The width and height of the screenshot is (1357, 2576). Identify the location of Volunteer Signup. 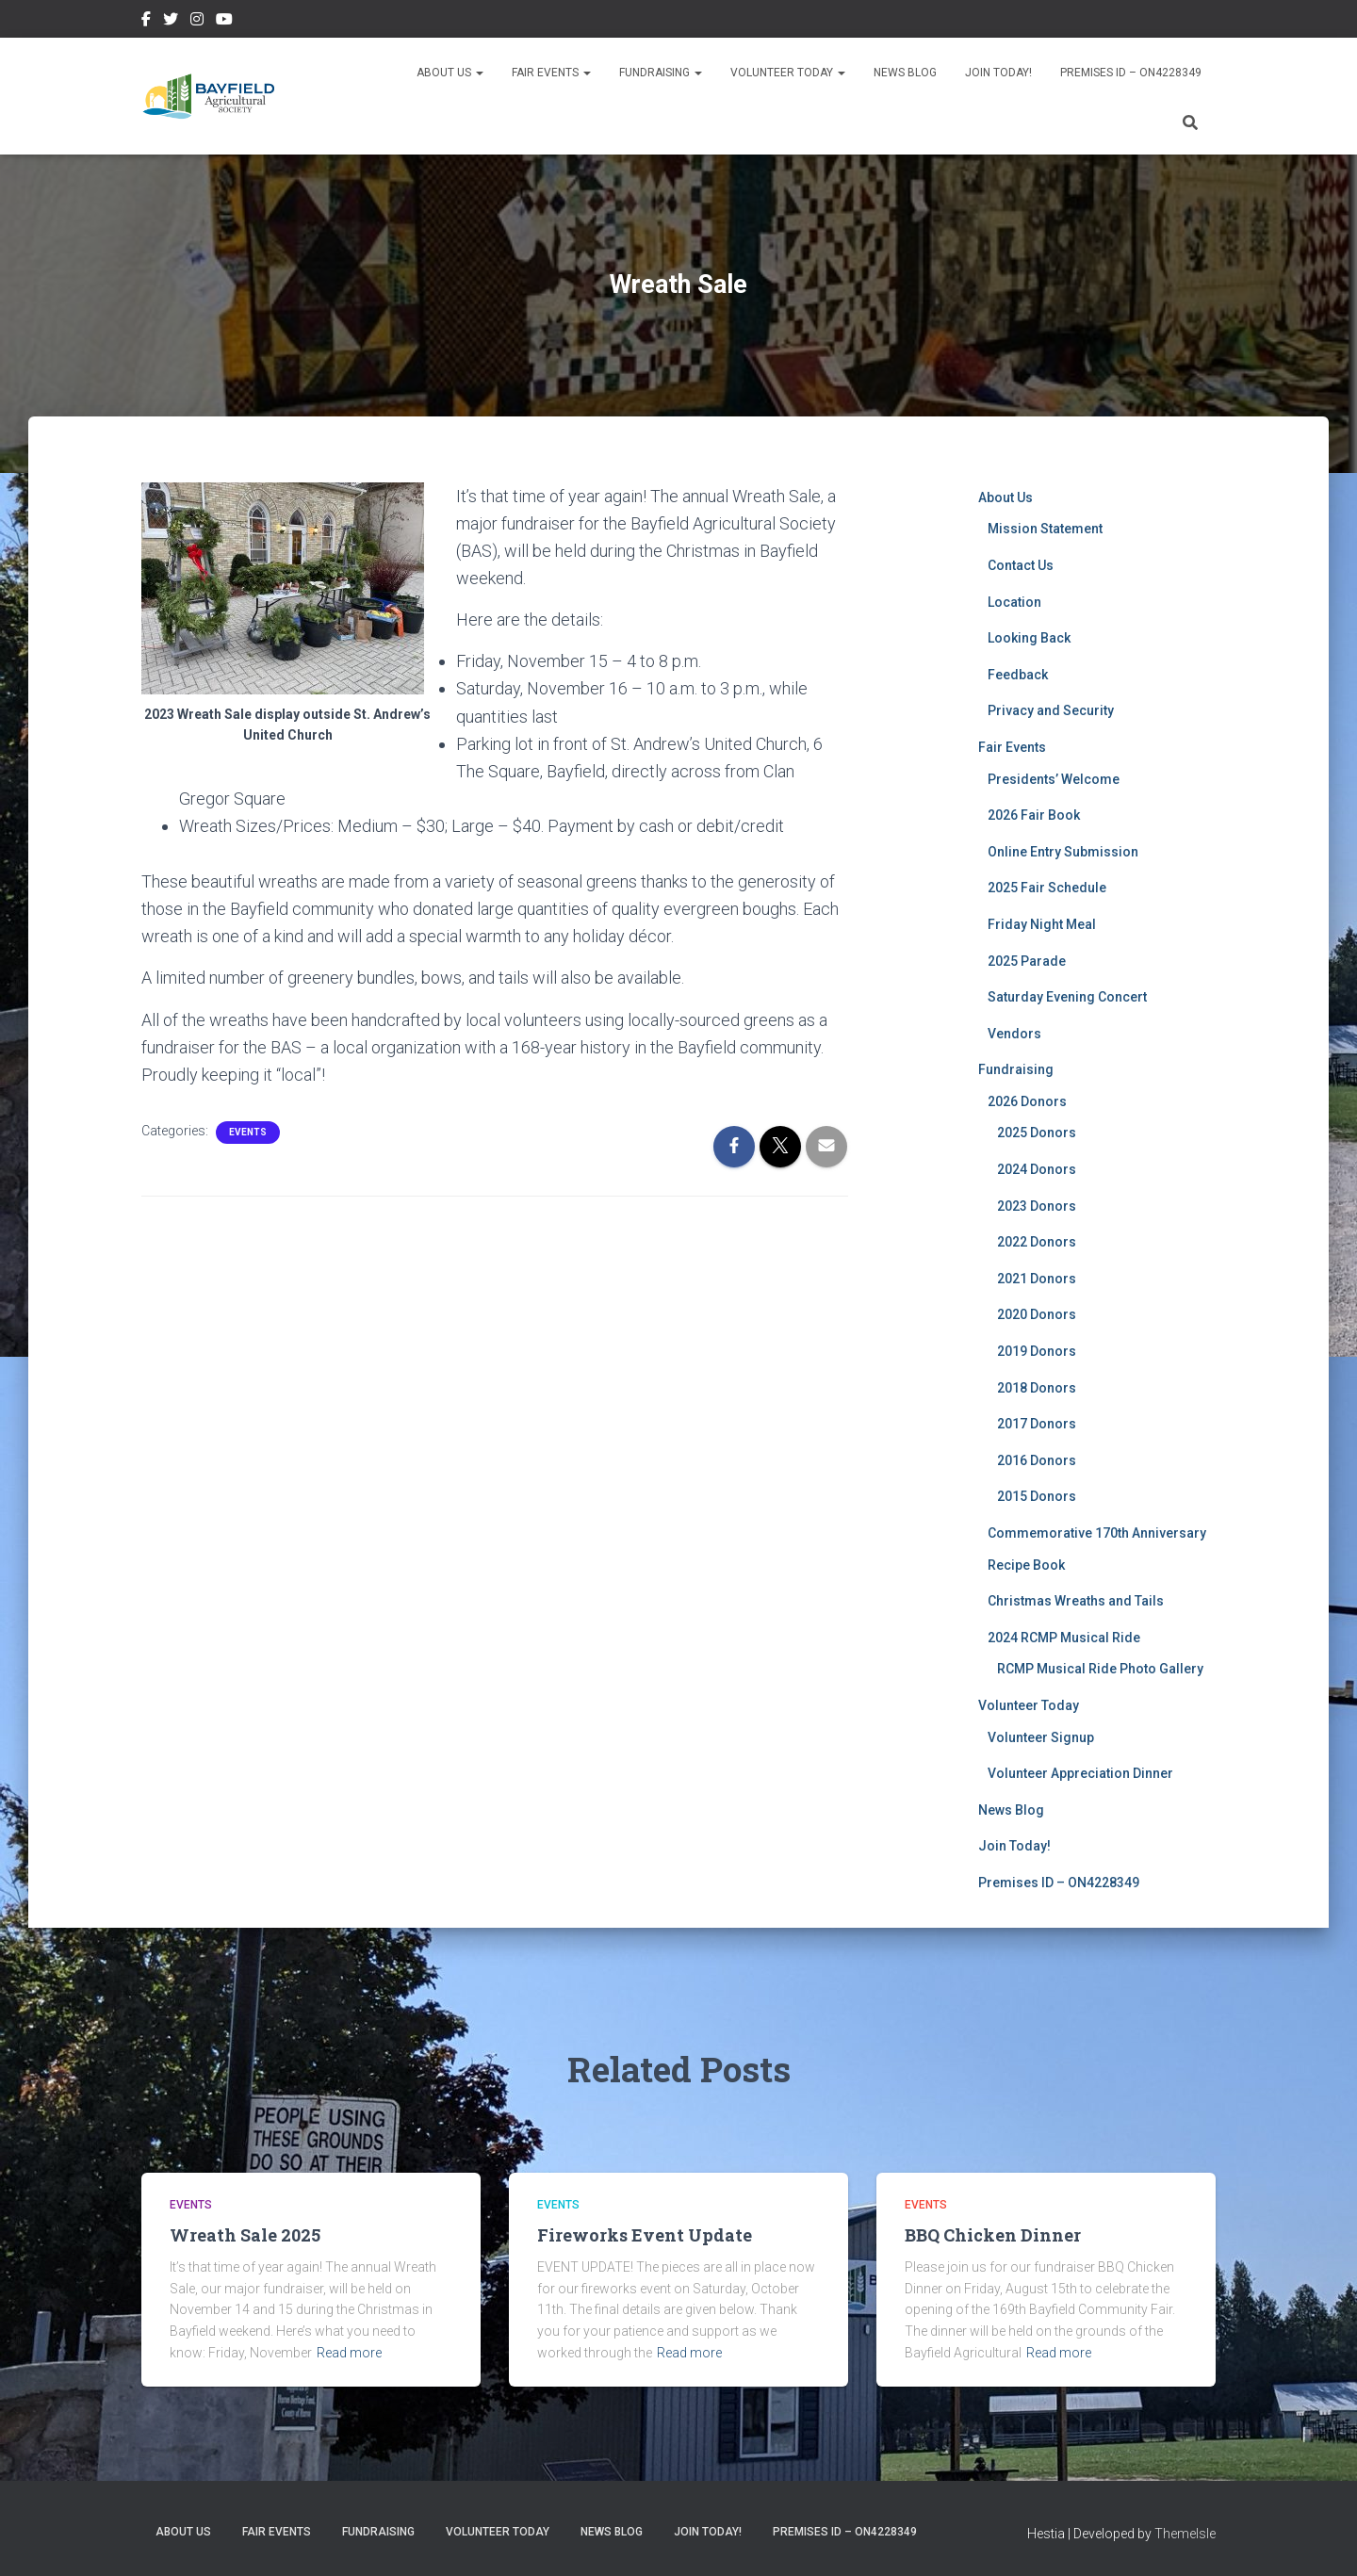
(1041, 1737).